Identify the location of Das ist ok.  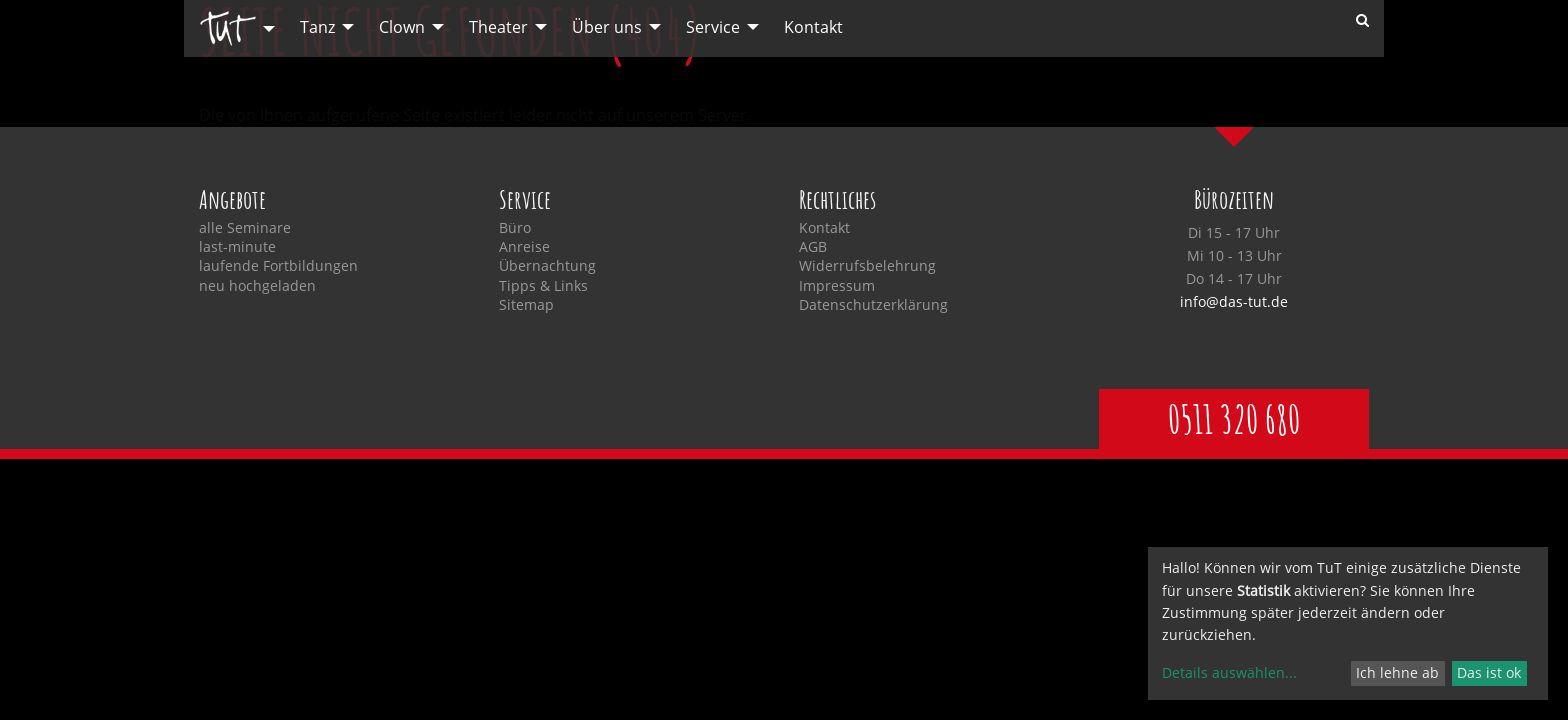
(1489, 672).